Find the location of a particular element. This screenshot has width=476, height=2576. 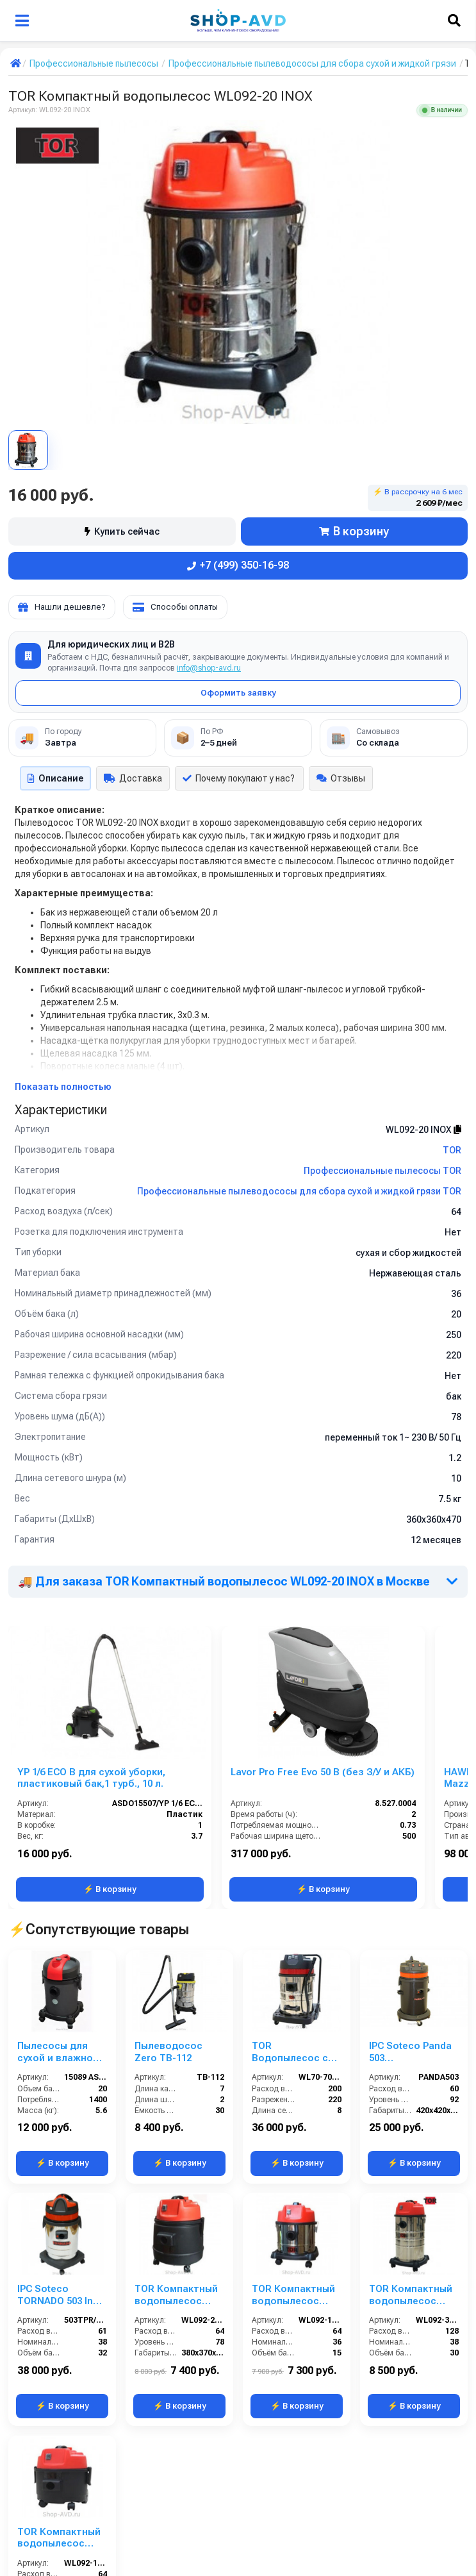

Почему покупают у нас? is located at coordinates (239, 778).